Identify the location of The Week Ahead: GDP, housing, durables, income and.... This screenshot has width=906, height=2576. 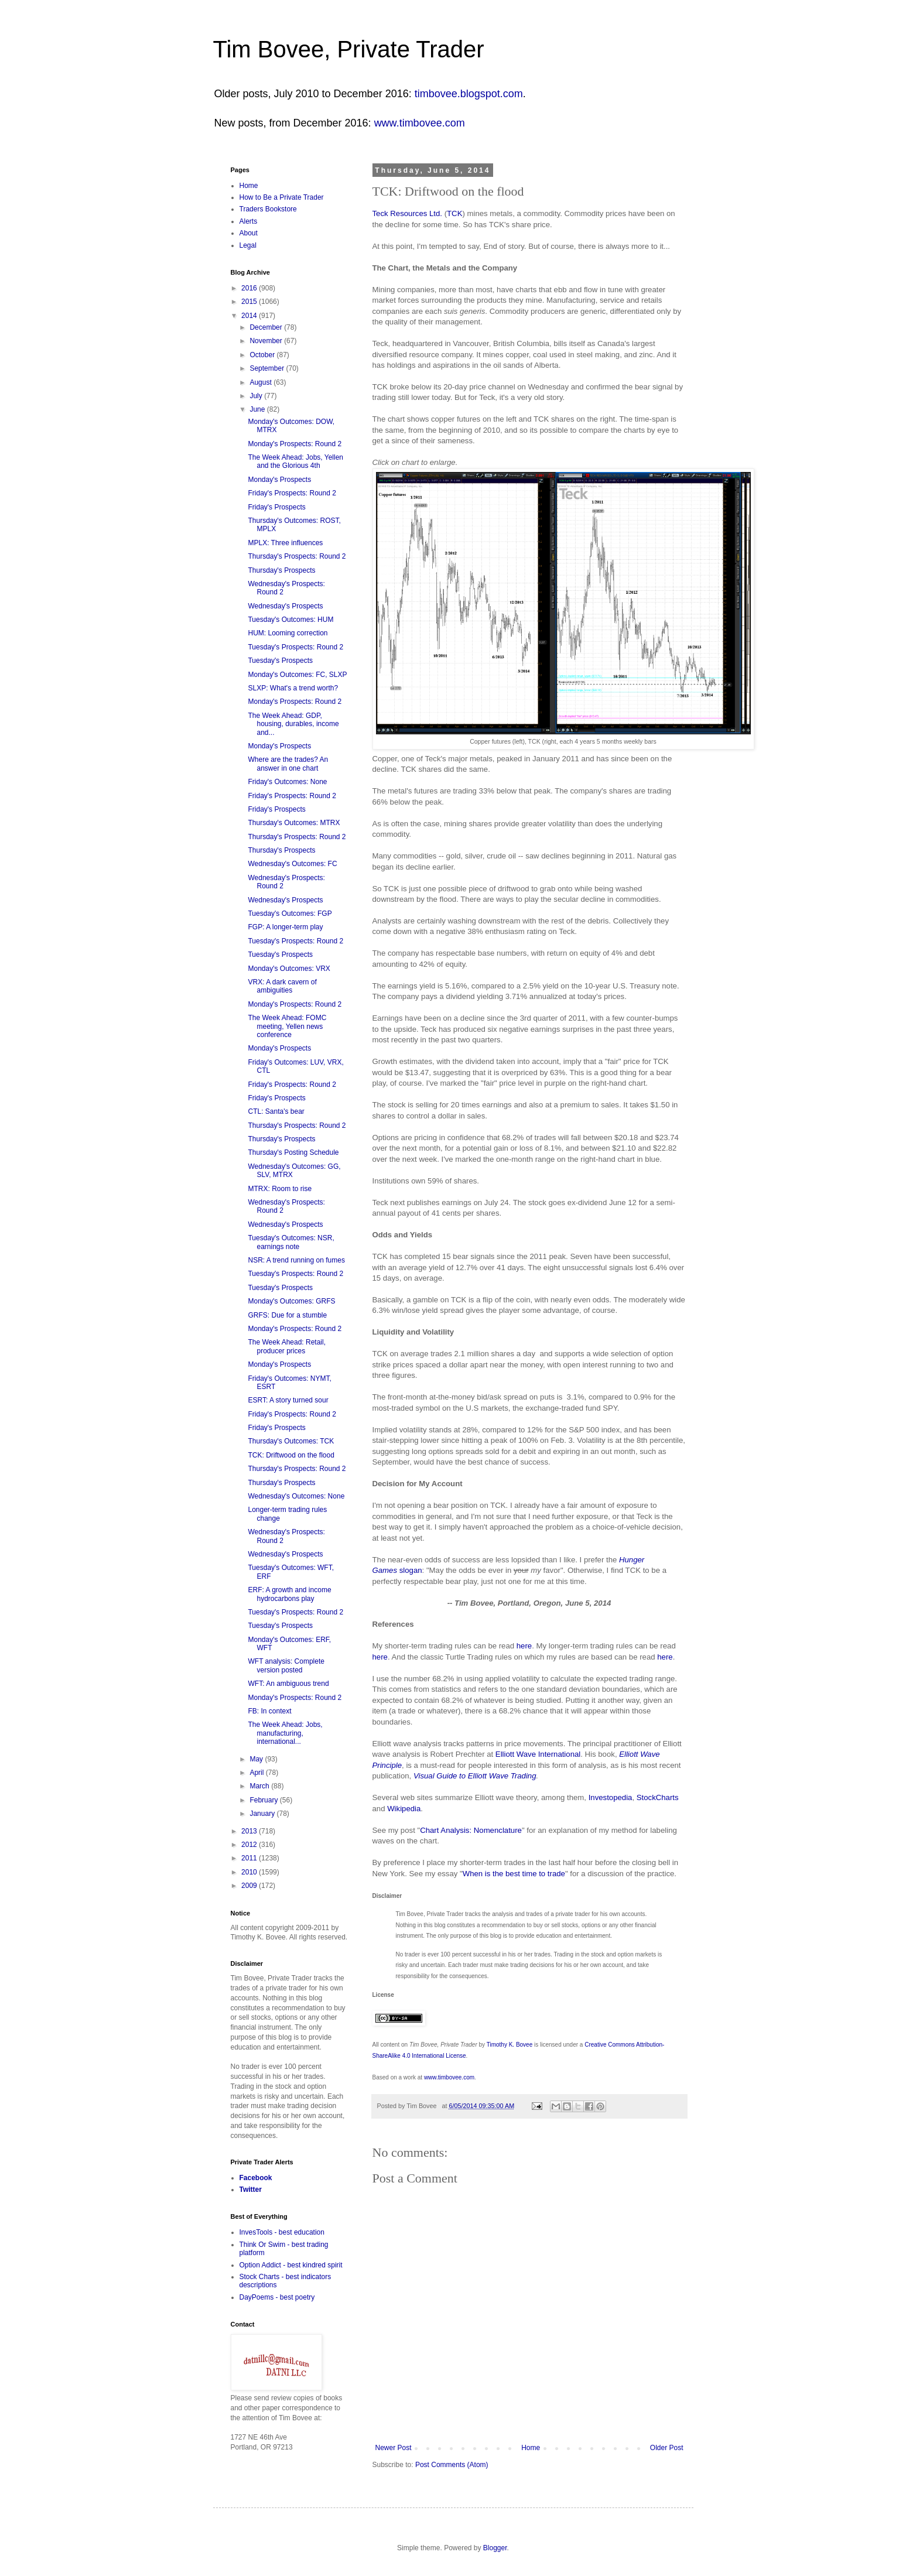
(293, 724).